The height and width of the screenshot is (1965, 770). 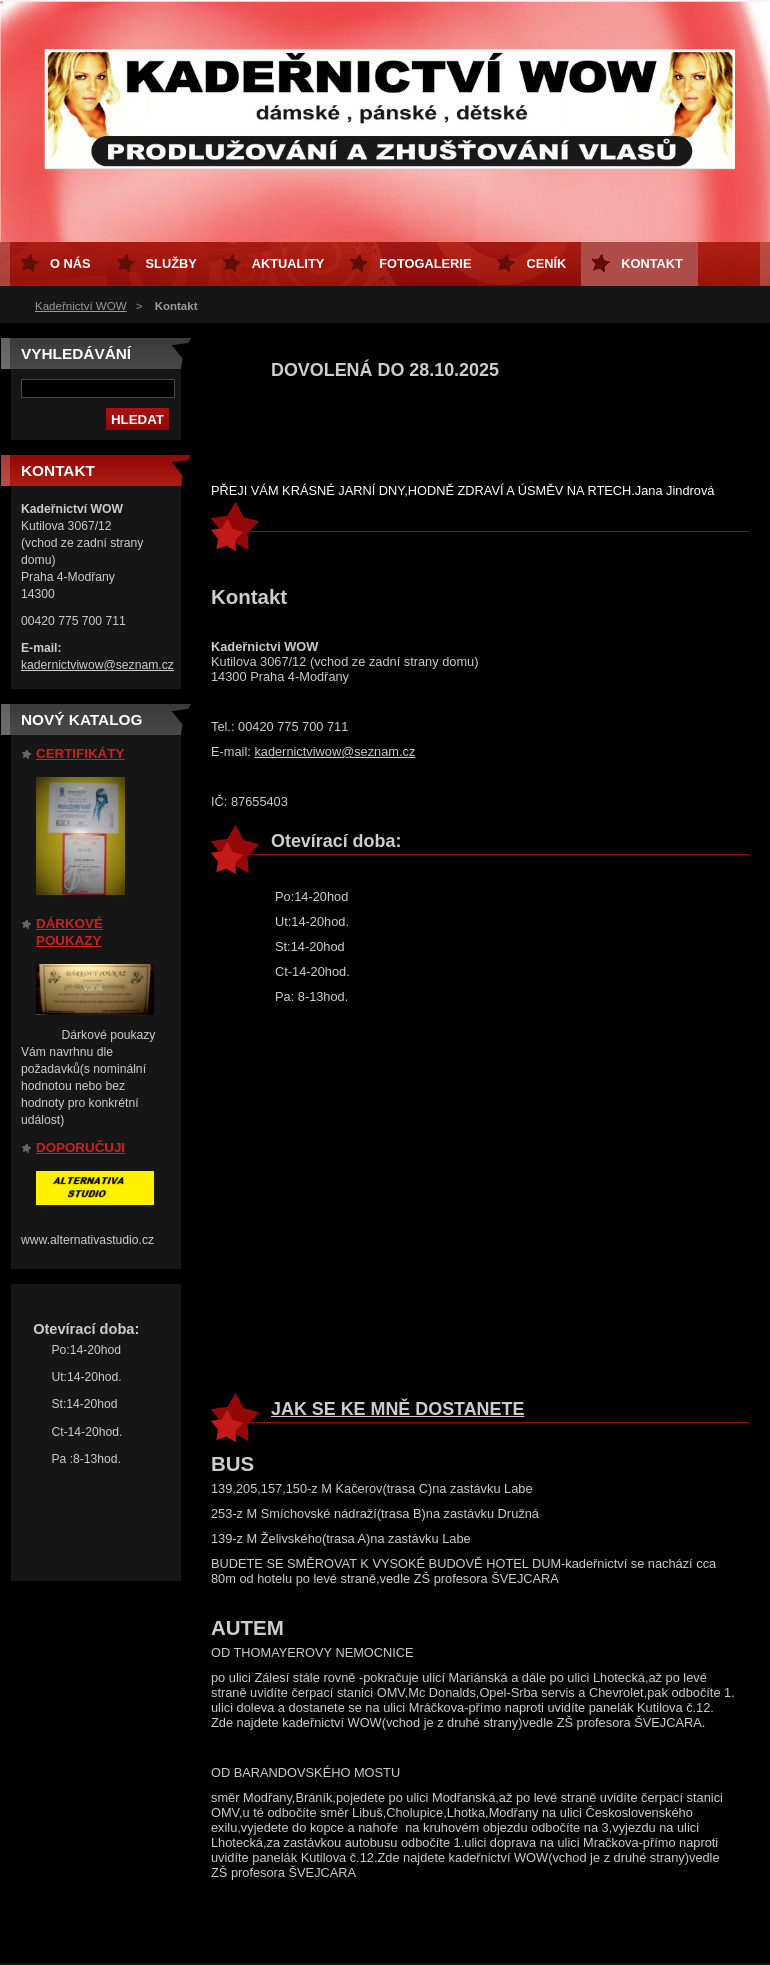 I want to click on O nás, so click(x=70, y=263).